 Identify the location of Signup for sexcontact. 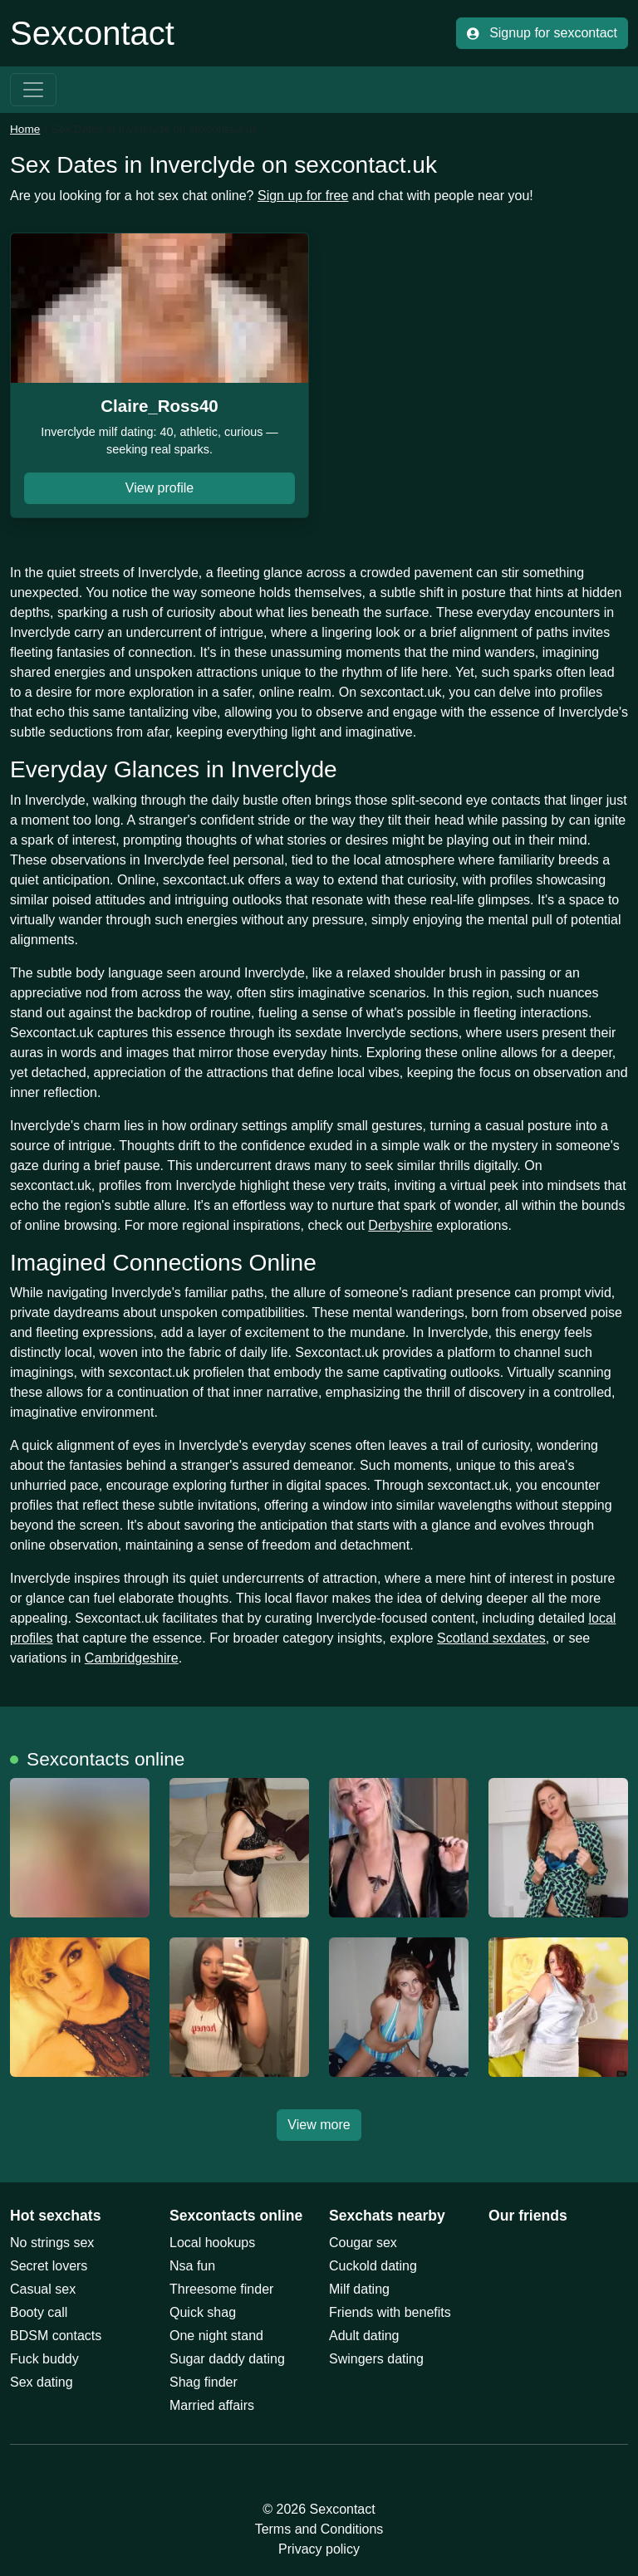
(542, 33).